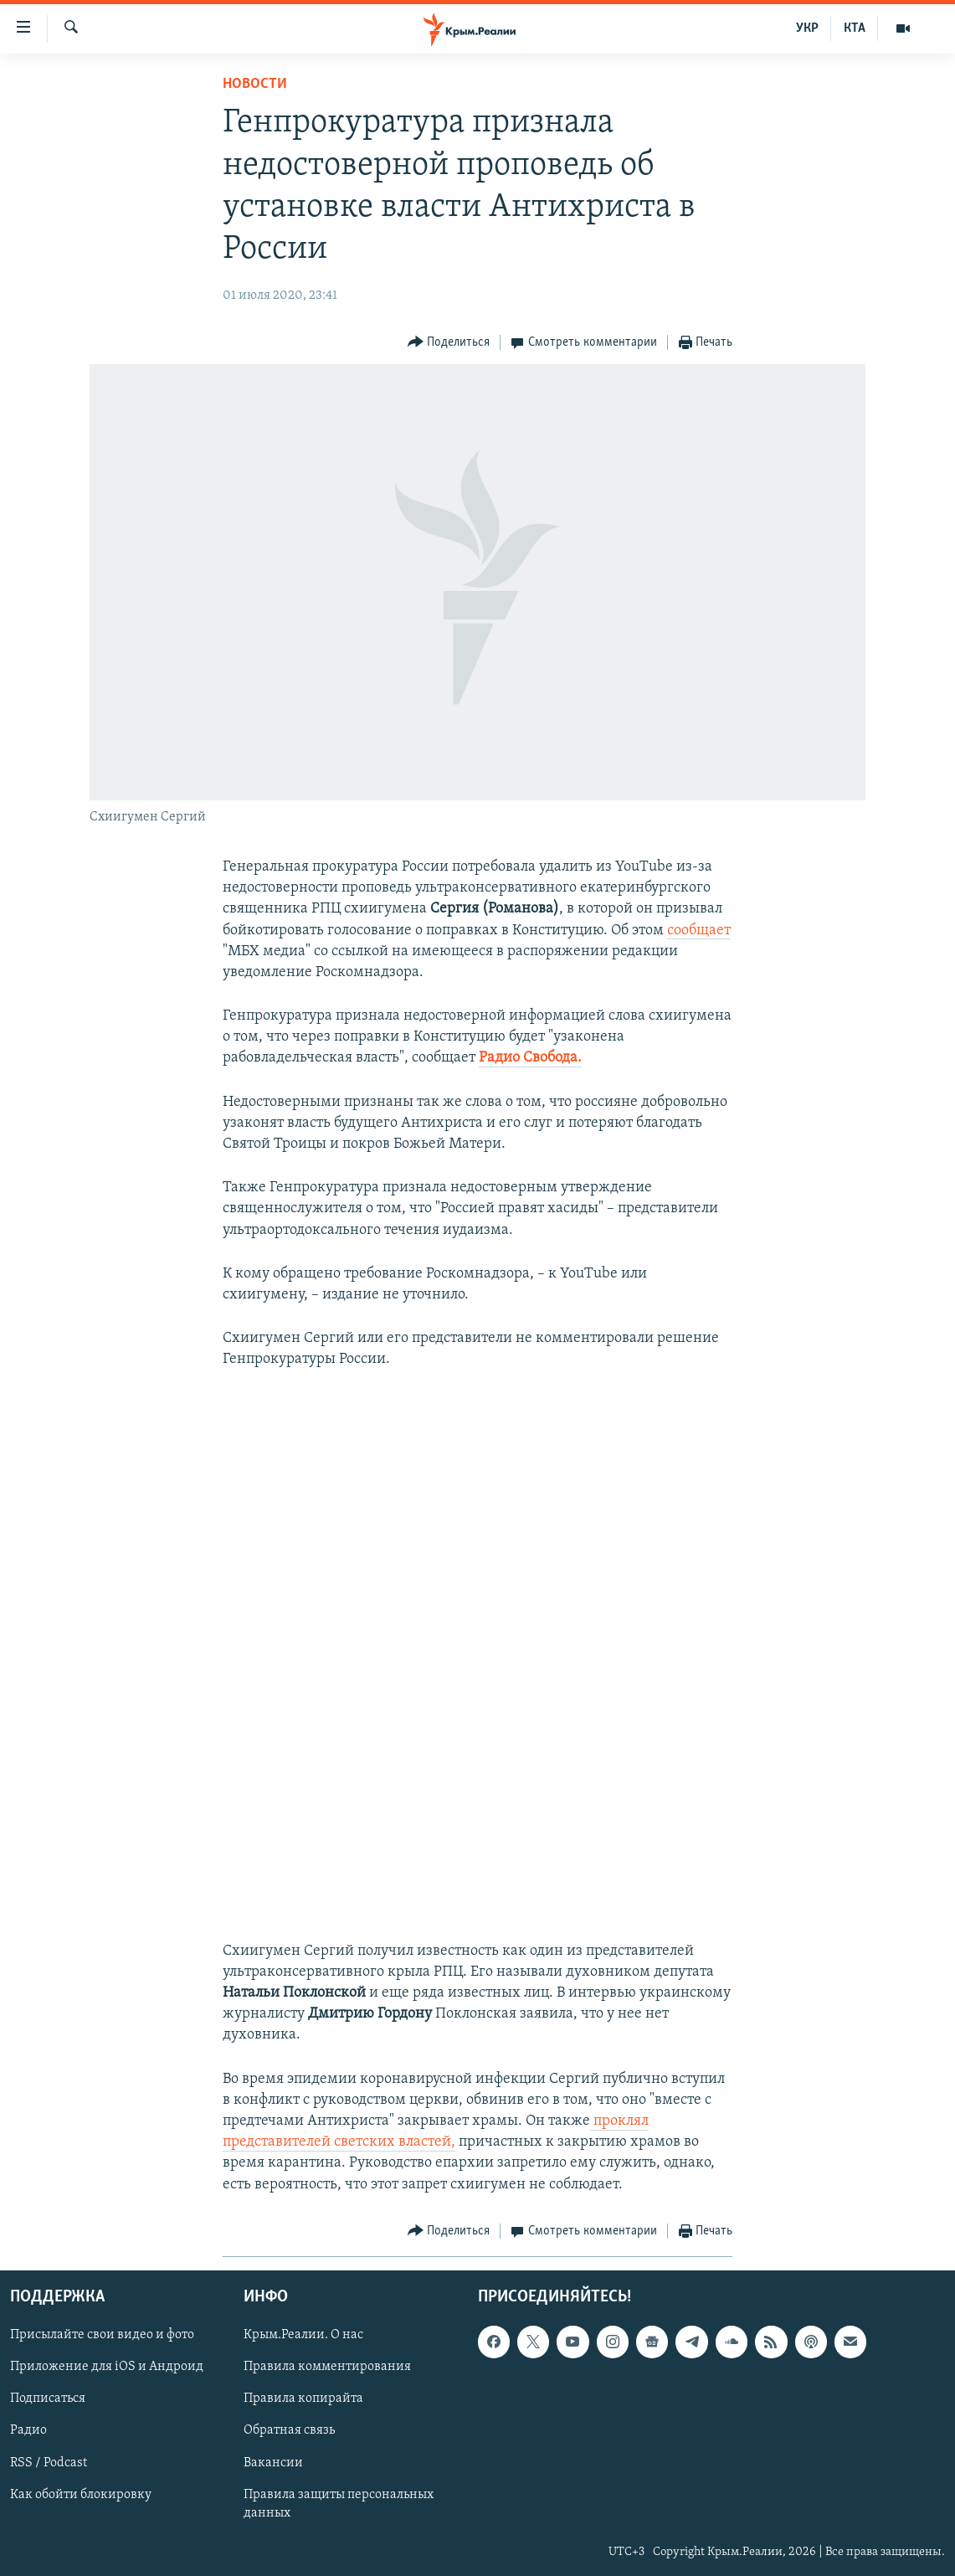 The height and width of the screenshot is (2576, 955). I want to click on RSS / Podcast, so click(48, 2462).